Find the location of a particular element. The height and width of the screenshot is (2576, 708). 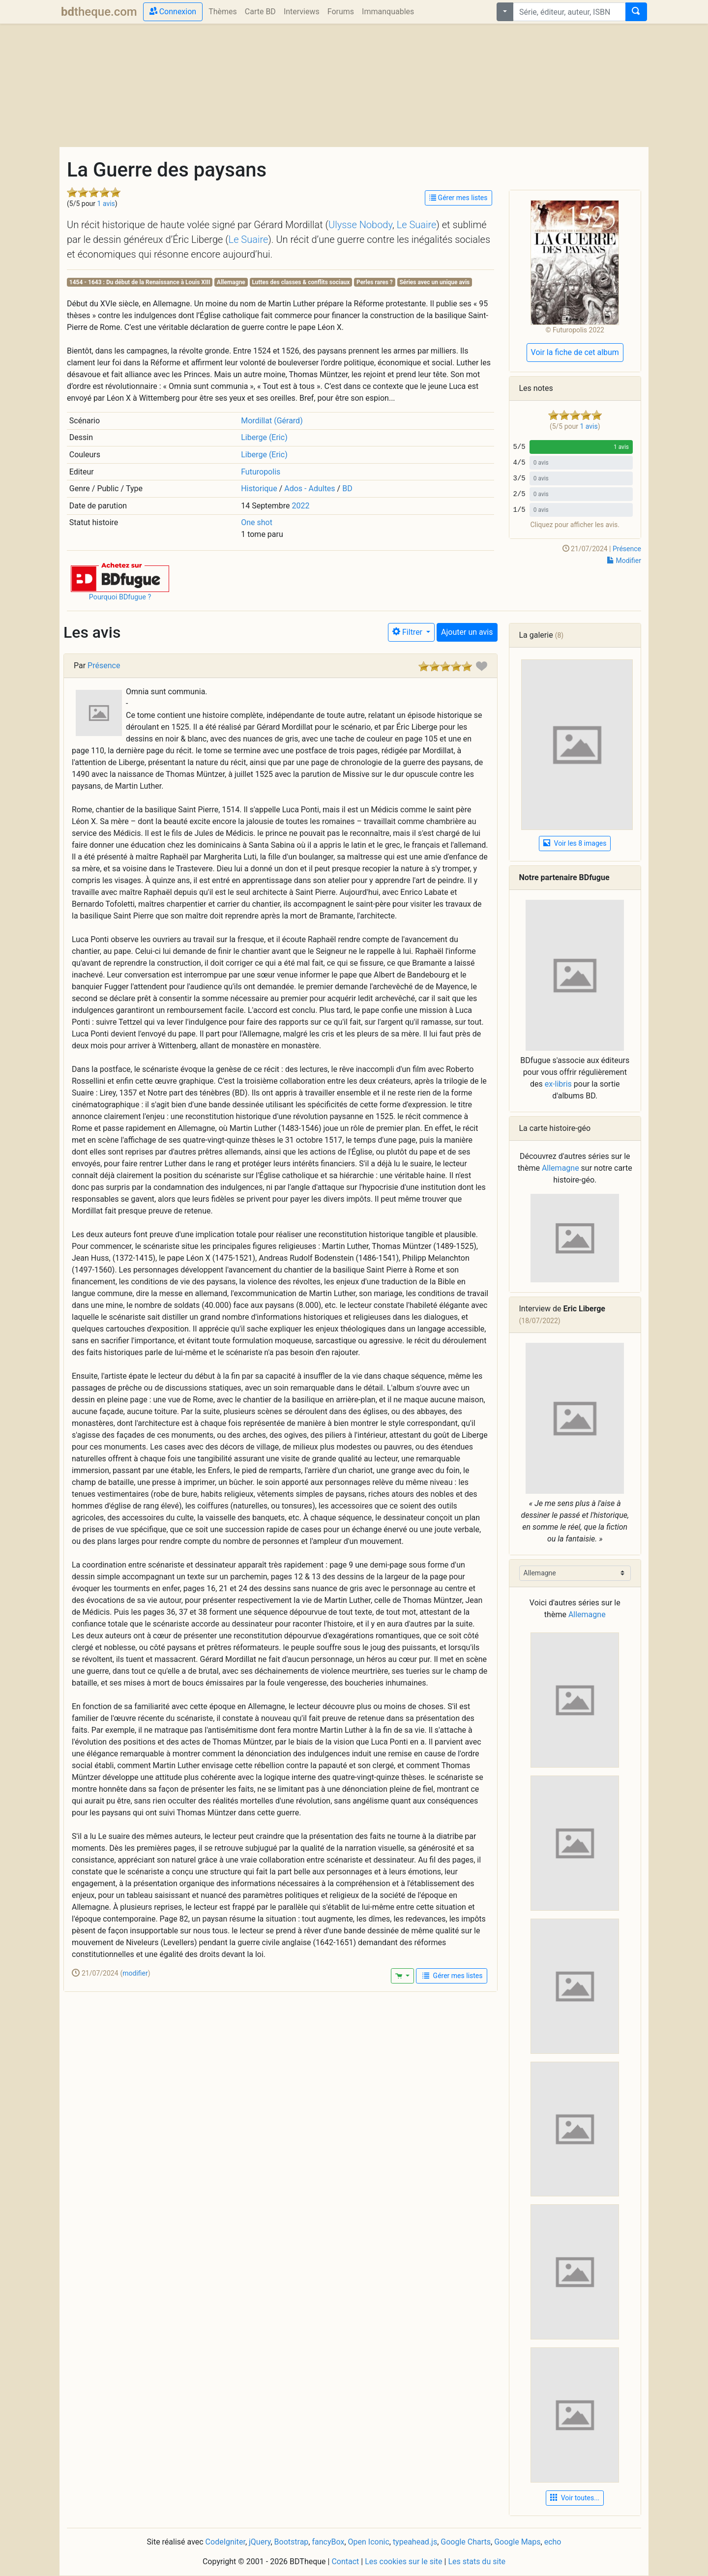

1454 - 1643 : Du début de la Renaissance à Louis XIII is located at coordinates (139, 282).